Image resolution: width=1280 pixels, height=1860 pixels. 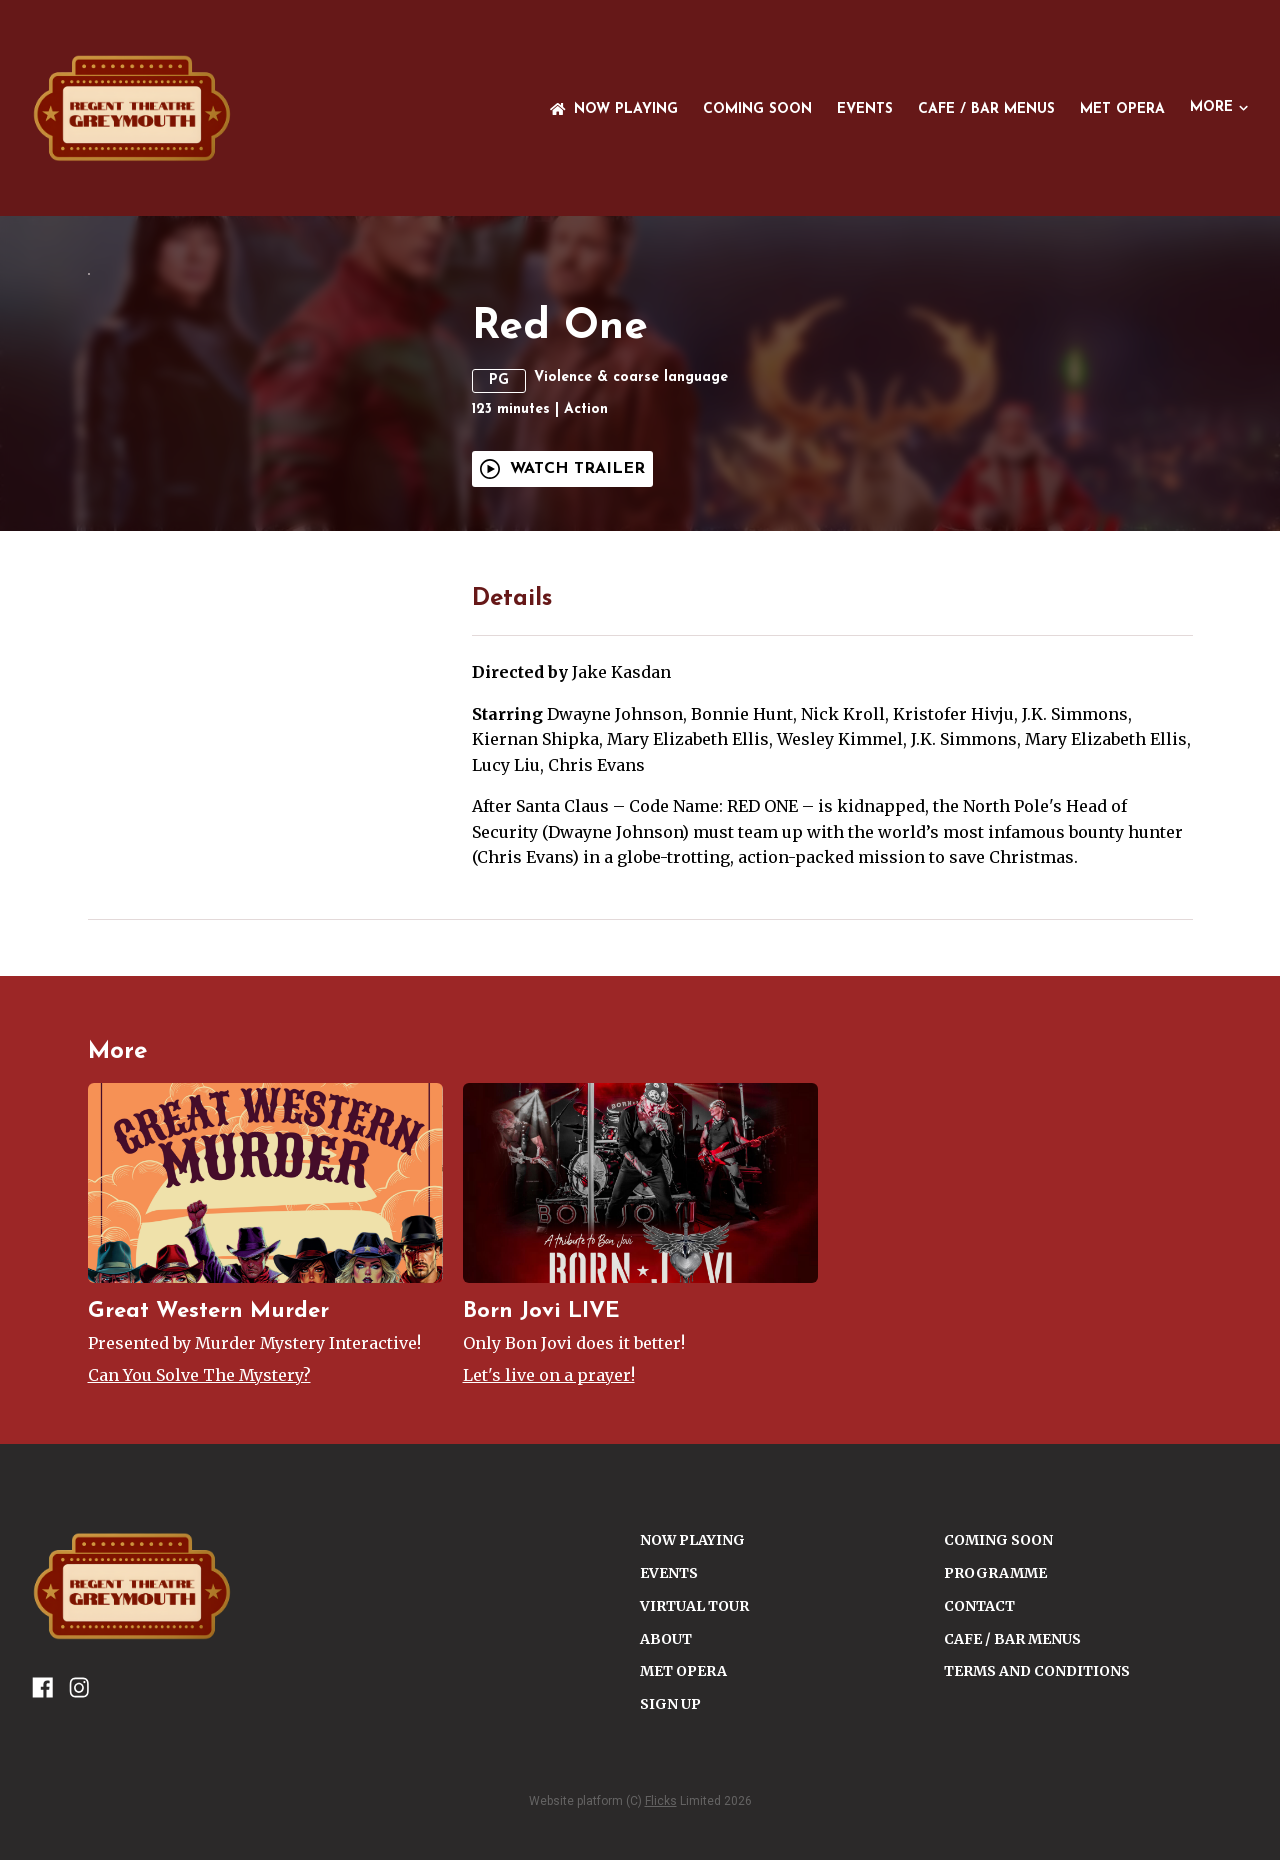 What do you see at coordinates (1037, 1798) in the screenshot?
I see `TERMS AND CONDITIONS` at bounding box center [1037, 1798].